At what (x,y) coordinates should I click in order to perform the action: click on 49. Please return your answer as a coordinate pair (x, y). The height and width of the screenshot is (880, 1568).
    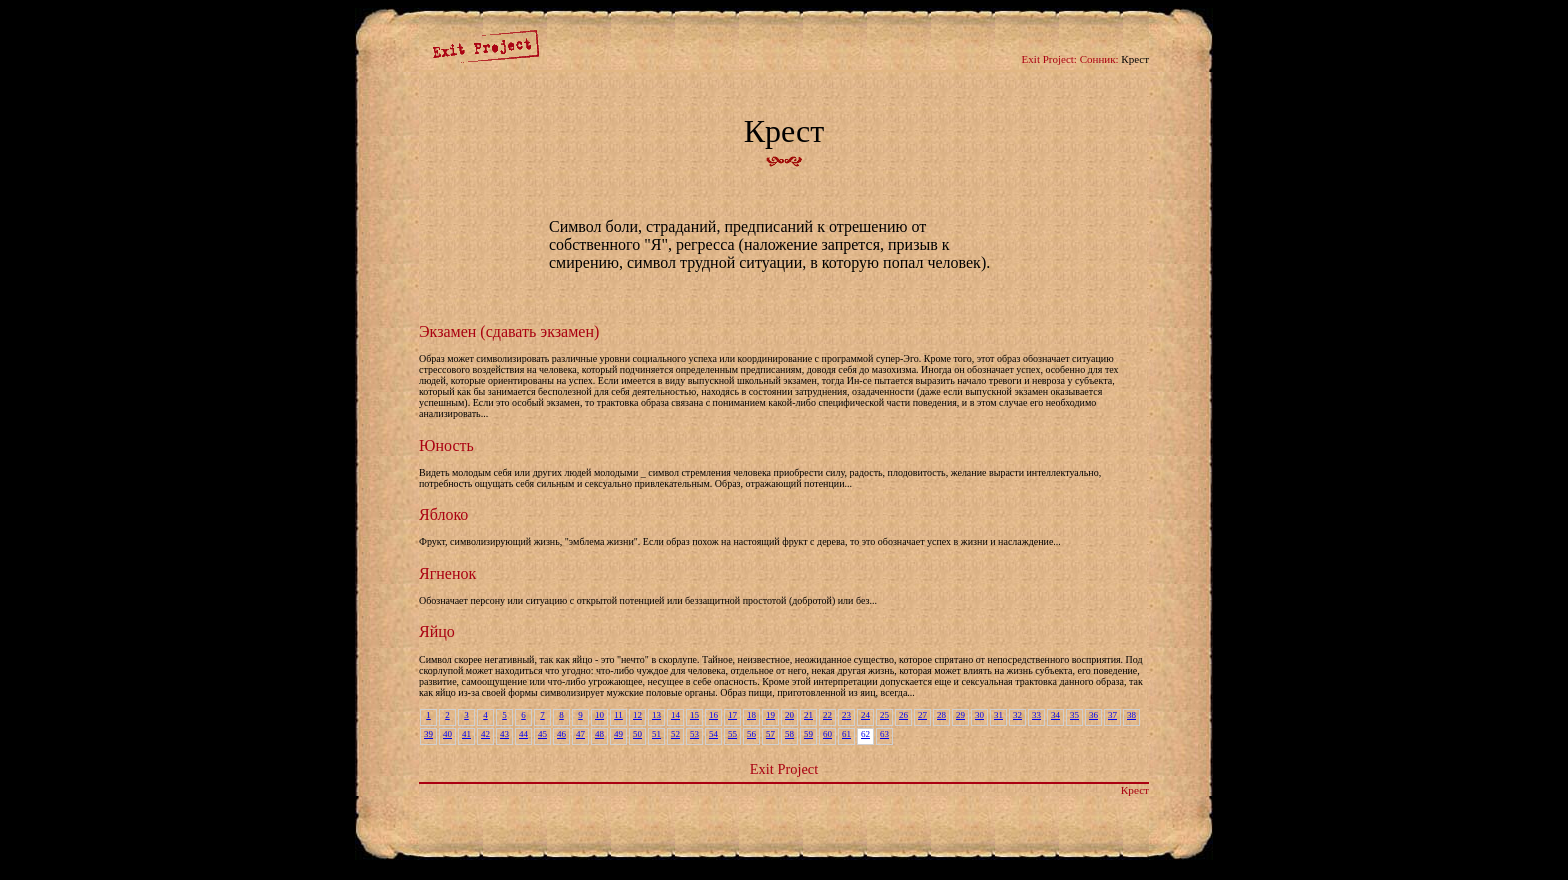
    Looking at the image, I should click on (618, 734).